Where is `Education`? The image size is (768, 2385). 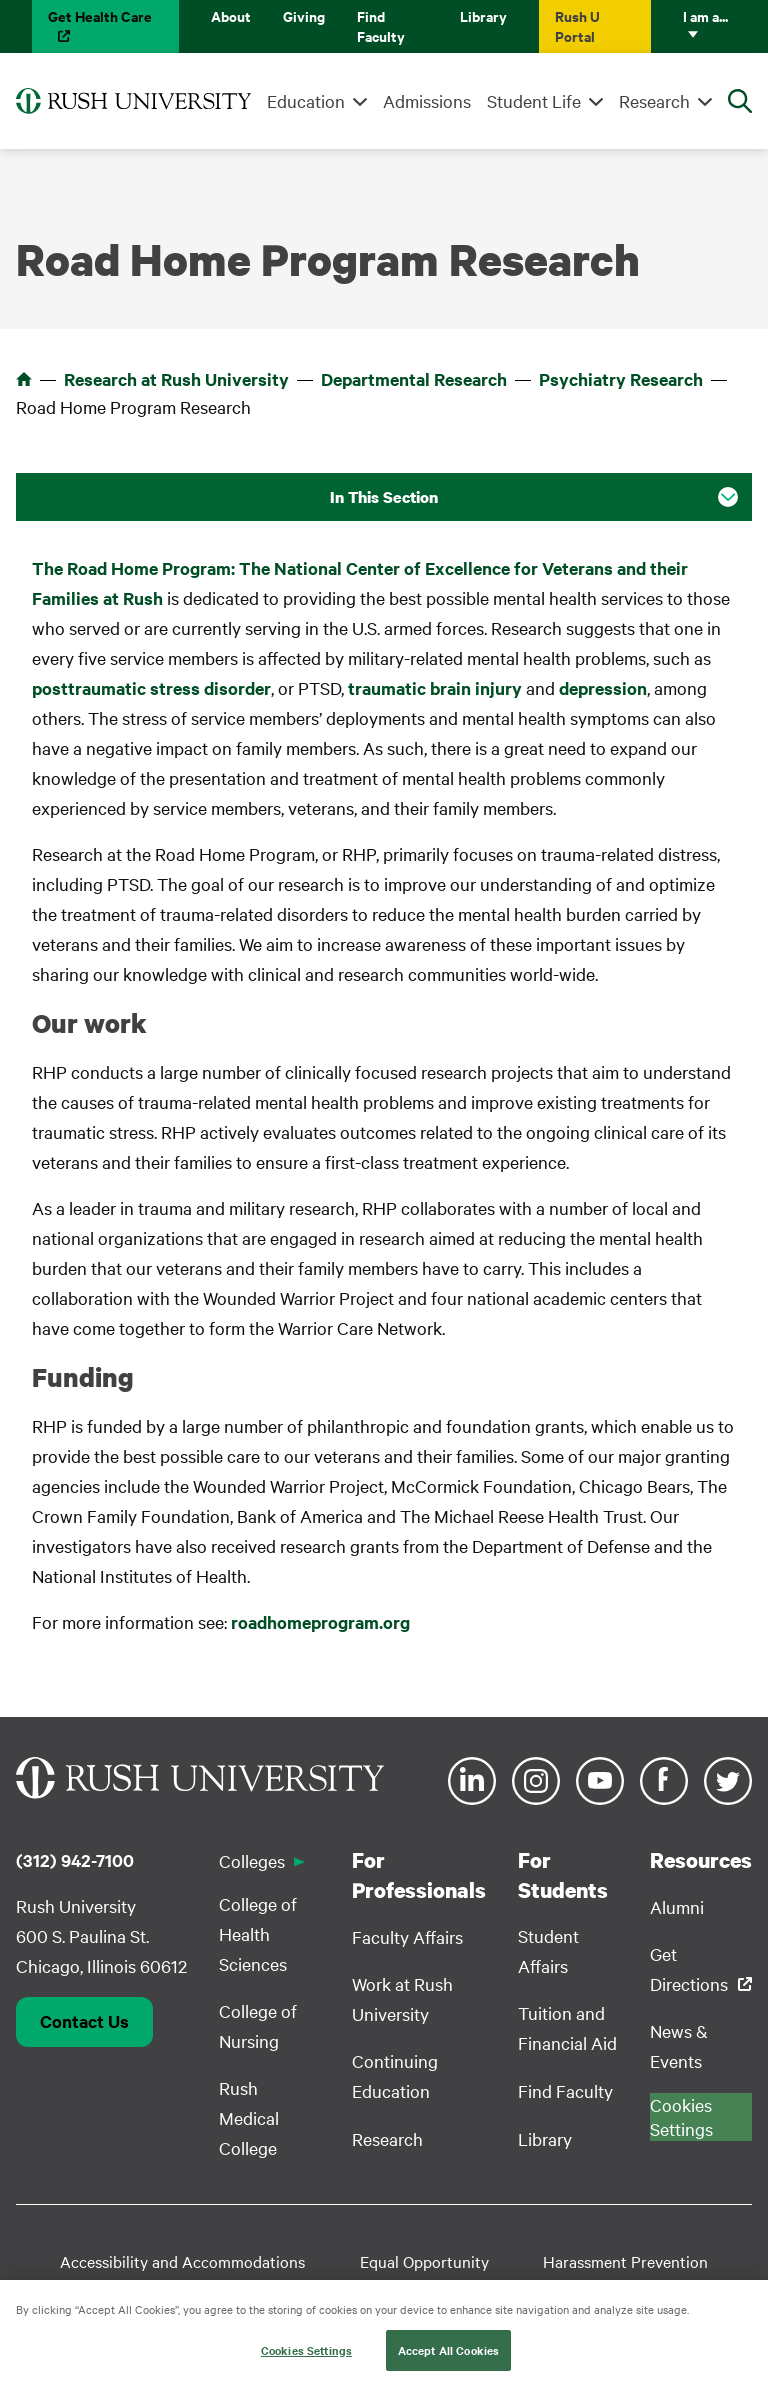
Education is located at coordinates (306, 100).